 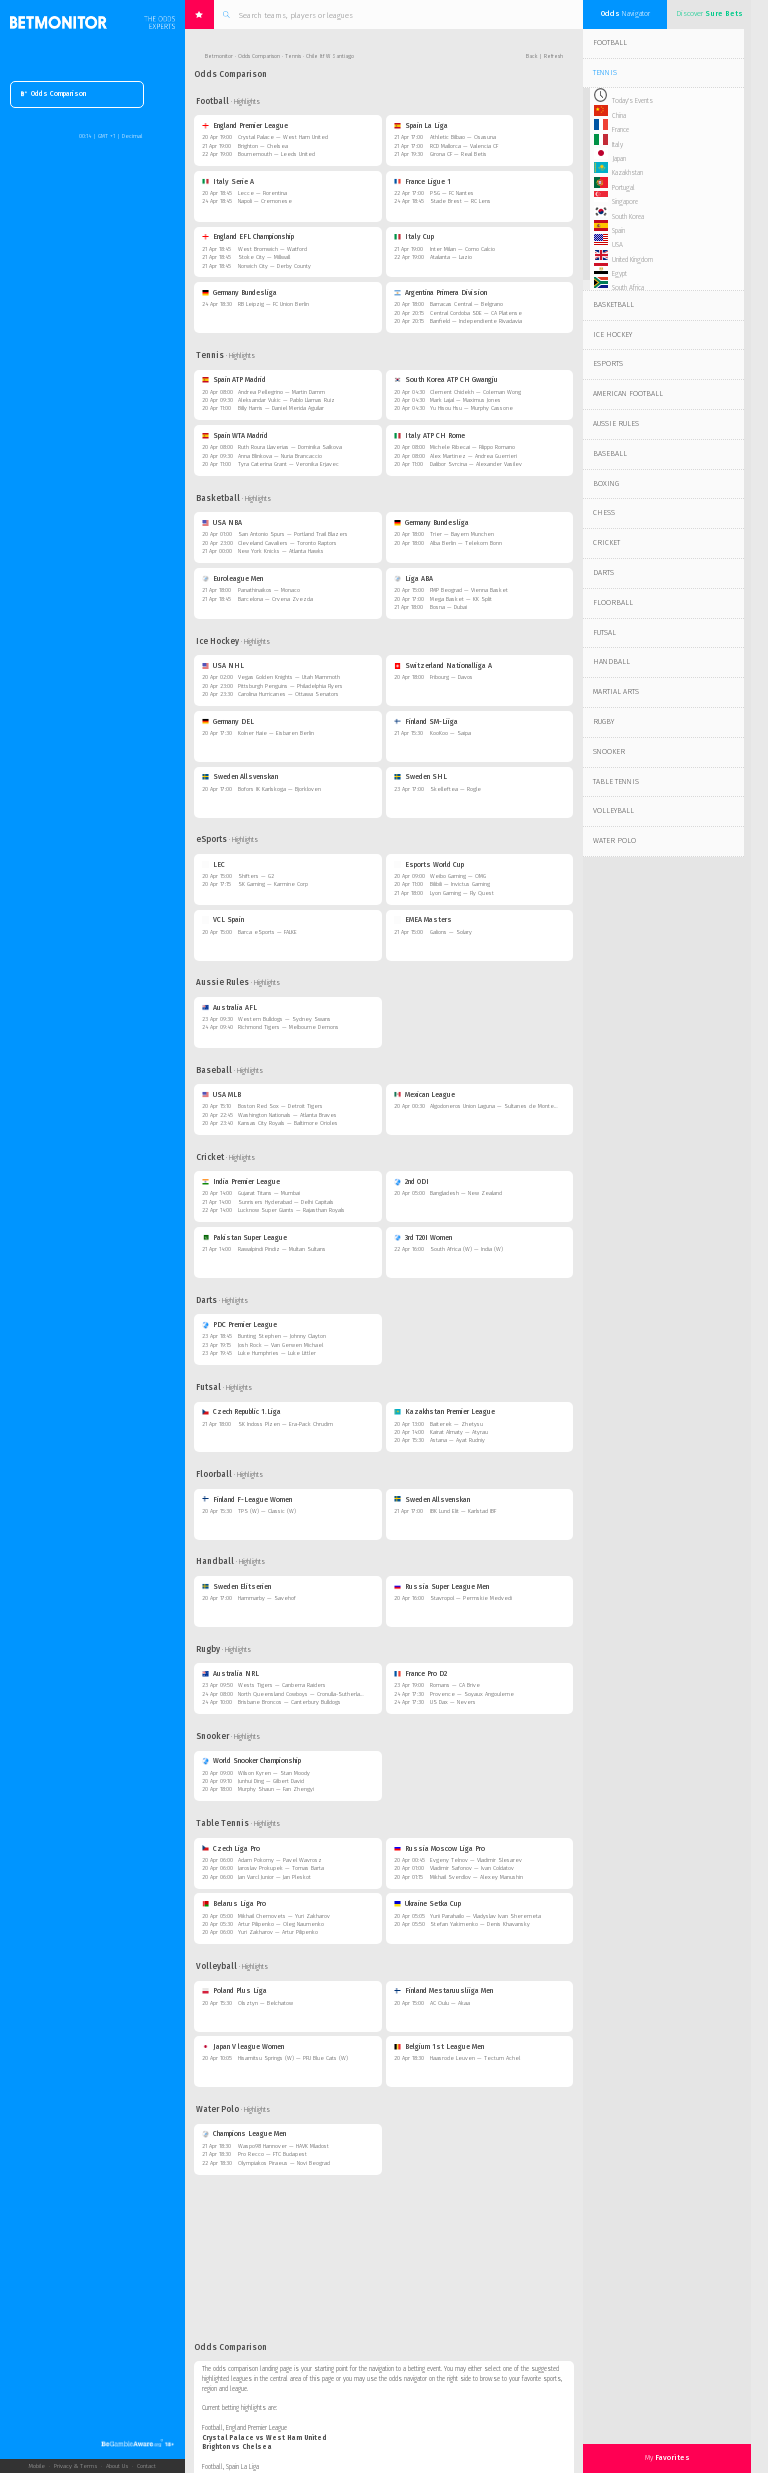 I want to click on Panathinaikos — Monaco, so click(x=269, y=590).